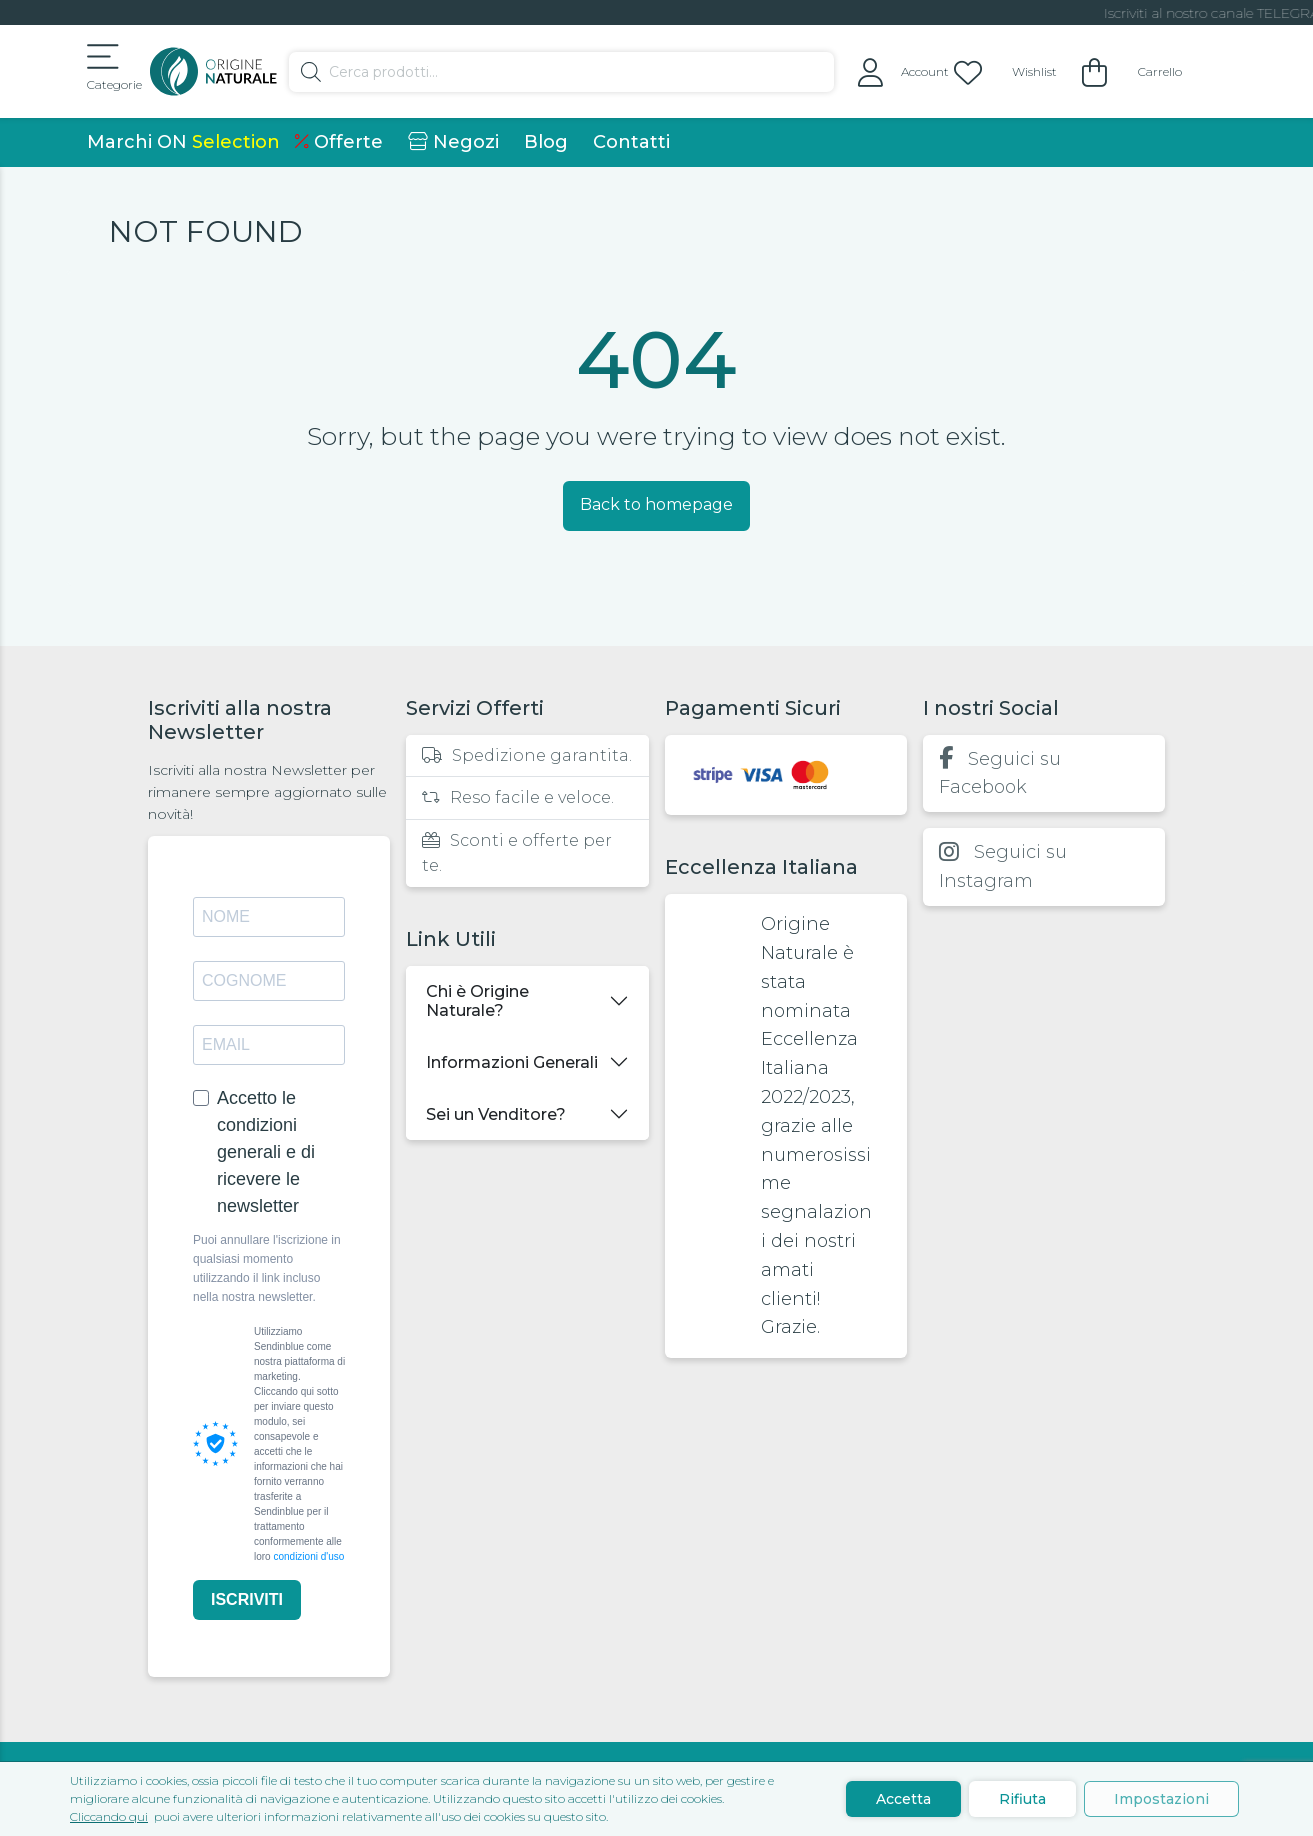 Image resolution: width=1313 pixels, height=1836 pixels. I want to click on Puoi annullare l'iscrizione in qualsiasi momento utilizzando il link incluso nella nostra newsletter., so click(267, 1269).